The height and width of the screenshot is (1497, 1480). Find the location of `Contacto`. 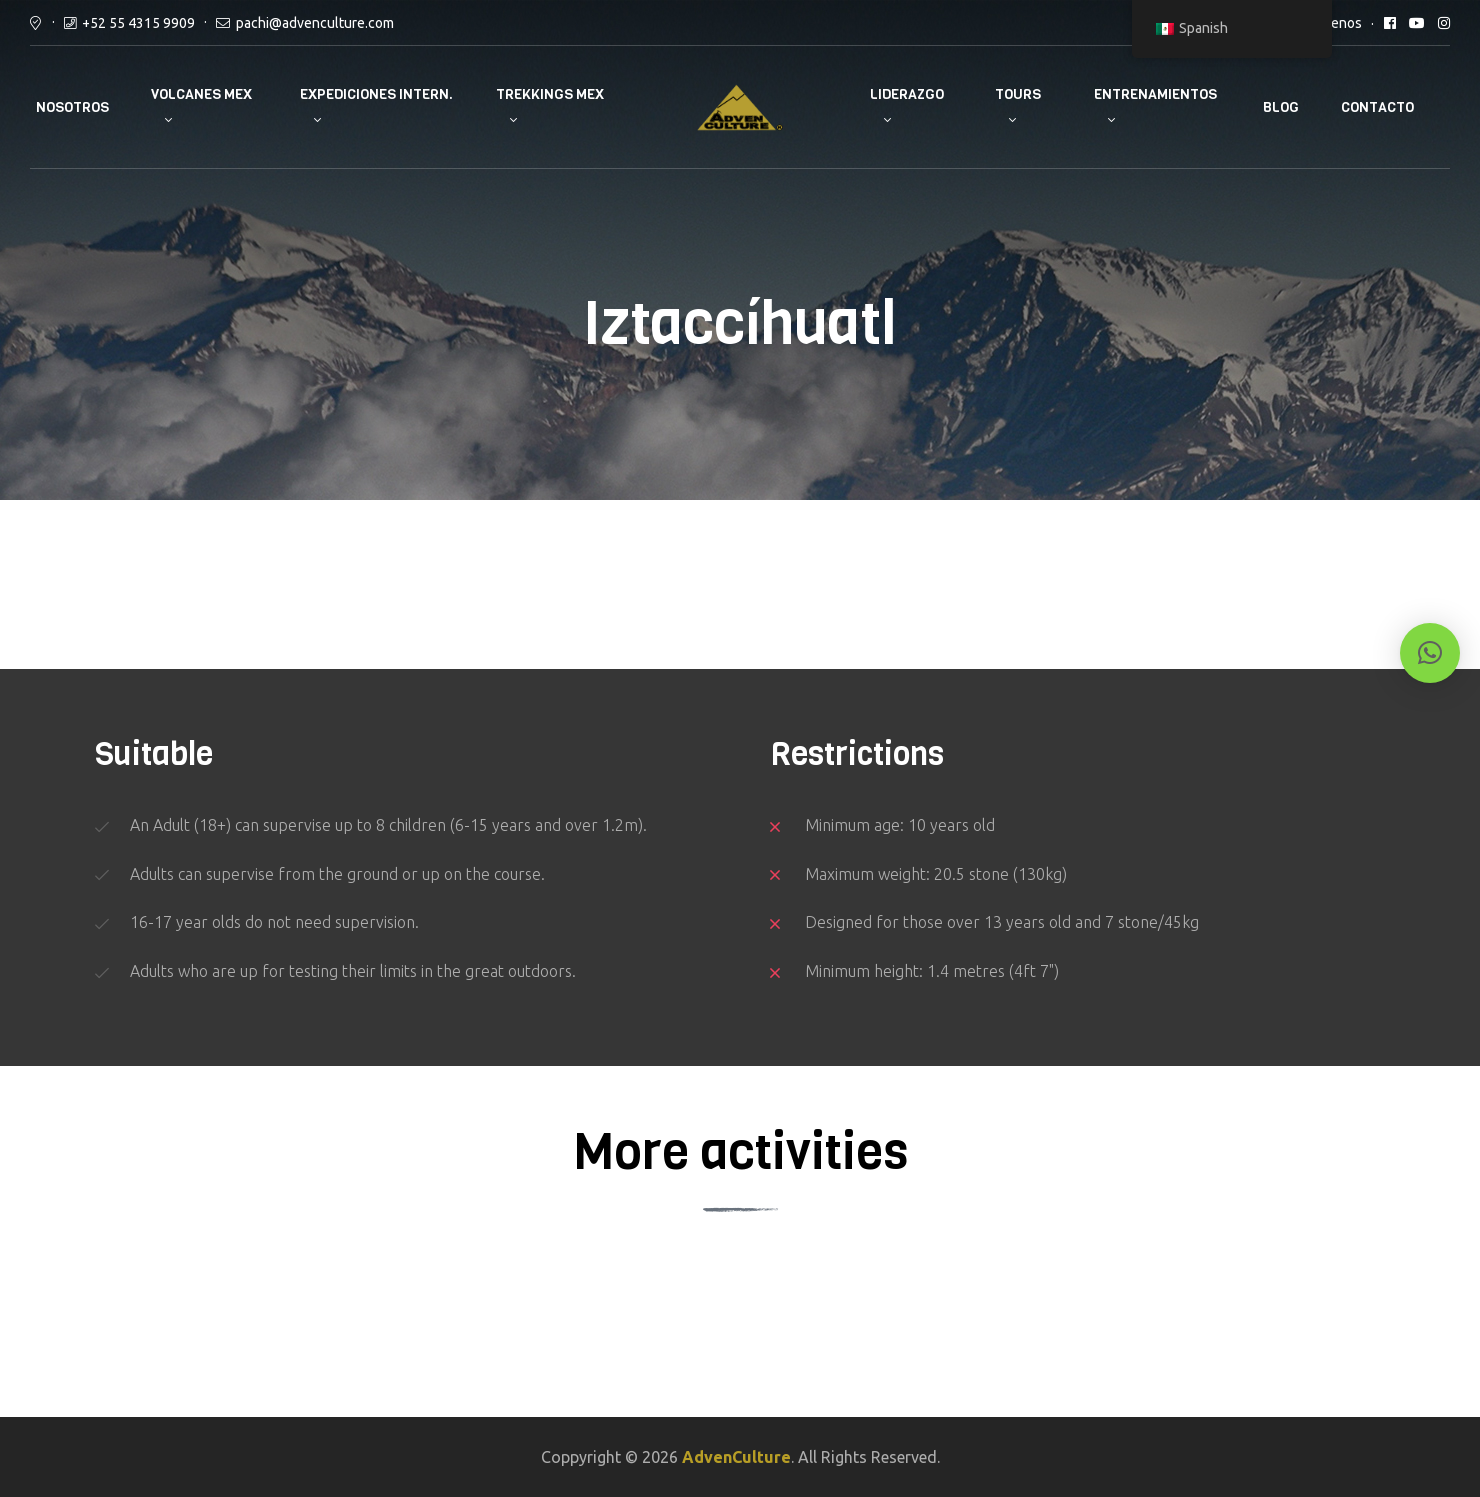

Contacto is located at coordinates (1377, 107).